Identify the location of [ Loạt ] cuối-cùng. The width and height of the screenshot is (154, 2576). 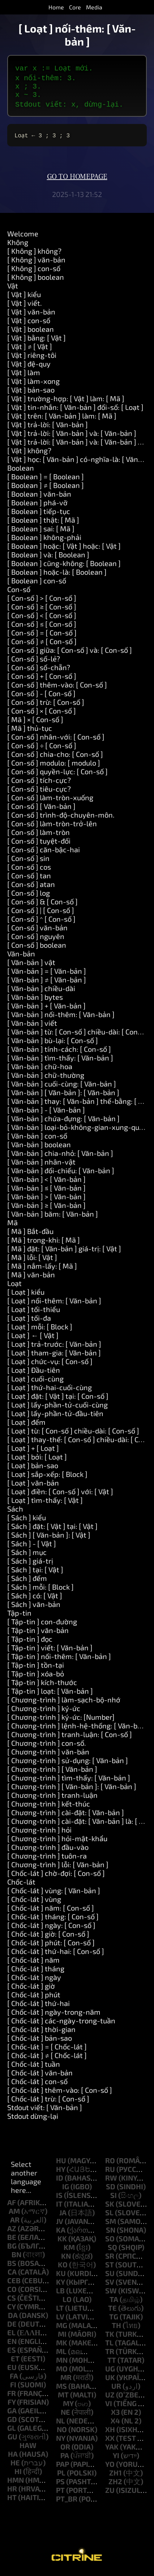
(35, 1381).